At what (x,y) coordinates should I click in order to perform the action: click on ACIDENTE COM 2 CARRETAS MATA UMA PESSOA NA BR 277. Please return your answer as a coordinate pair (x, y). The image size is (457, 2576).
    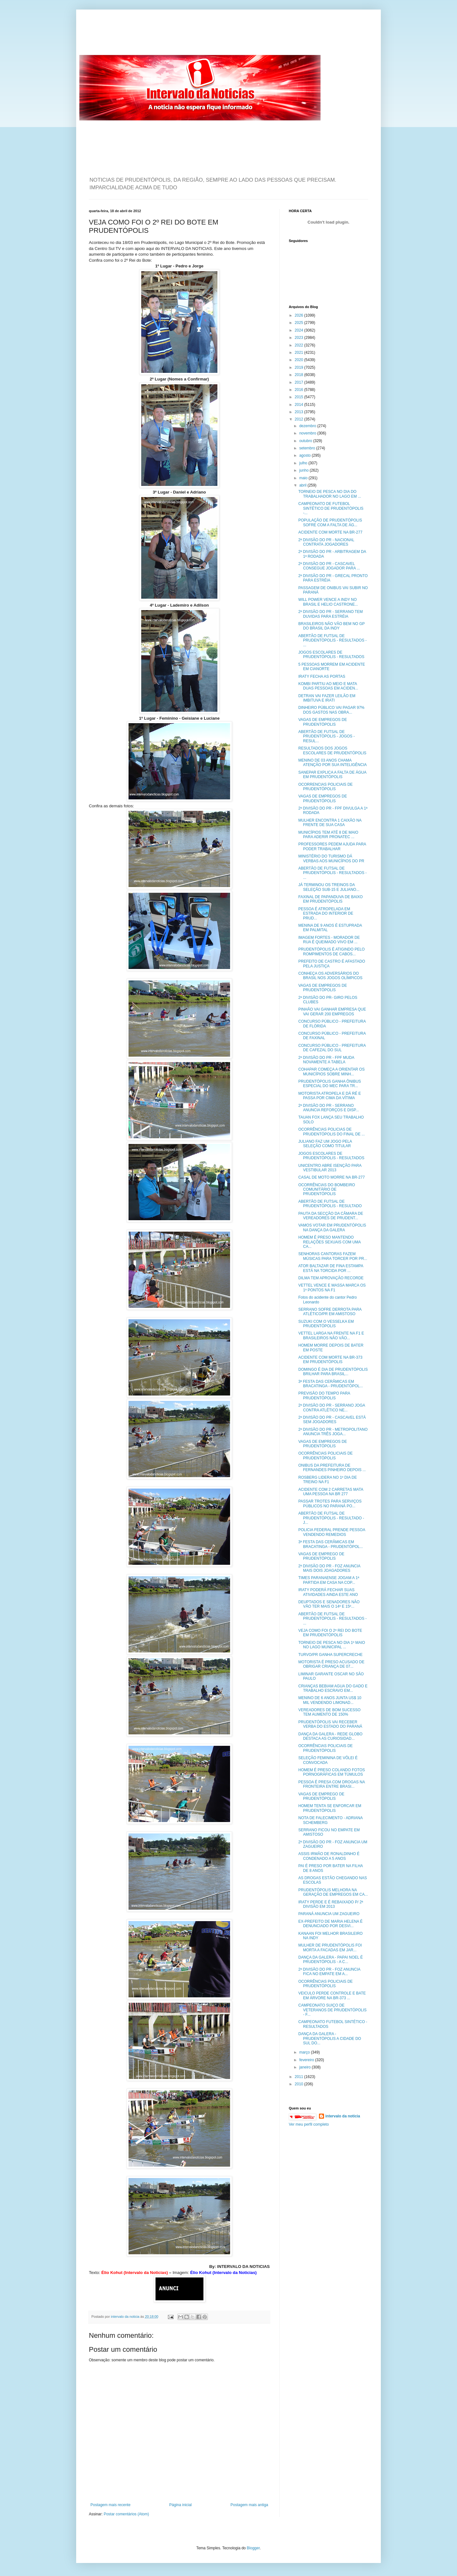
    Looking at the image, I should click on (330, 1491).